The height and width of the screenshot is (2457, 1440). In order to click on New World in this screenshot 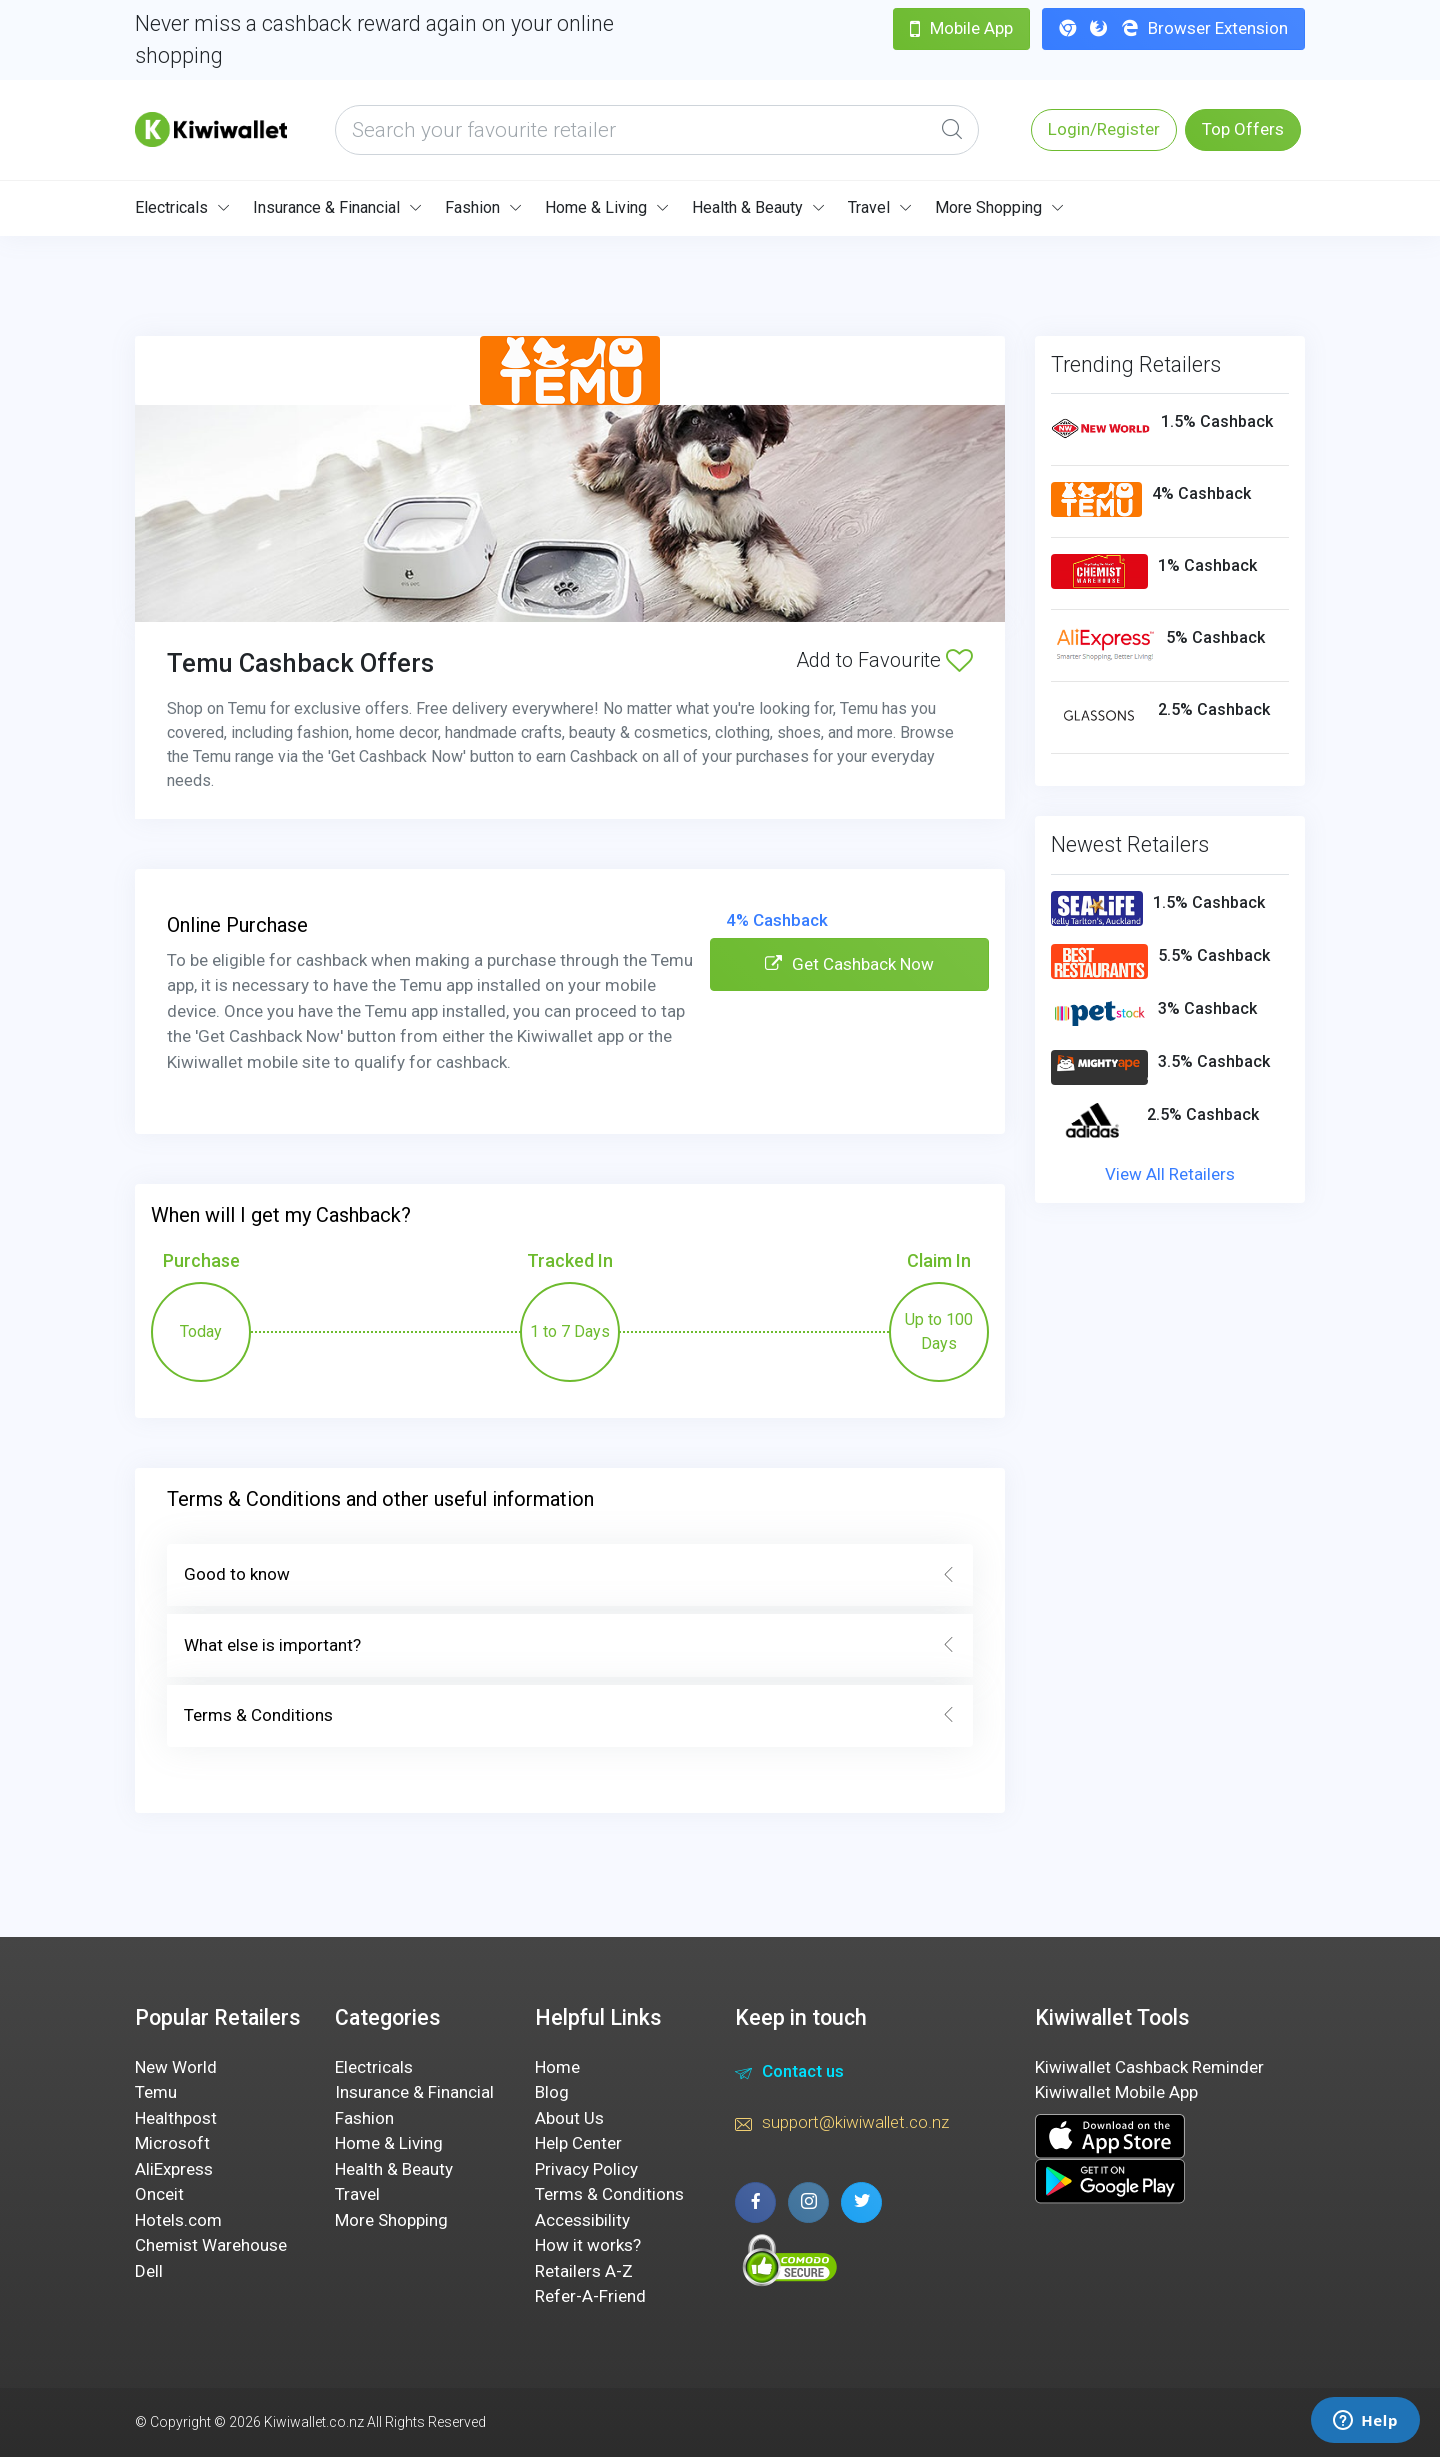, I will do `click(176, 2067)`.